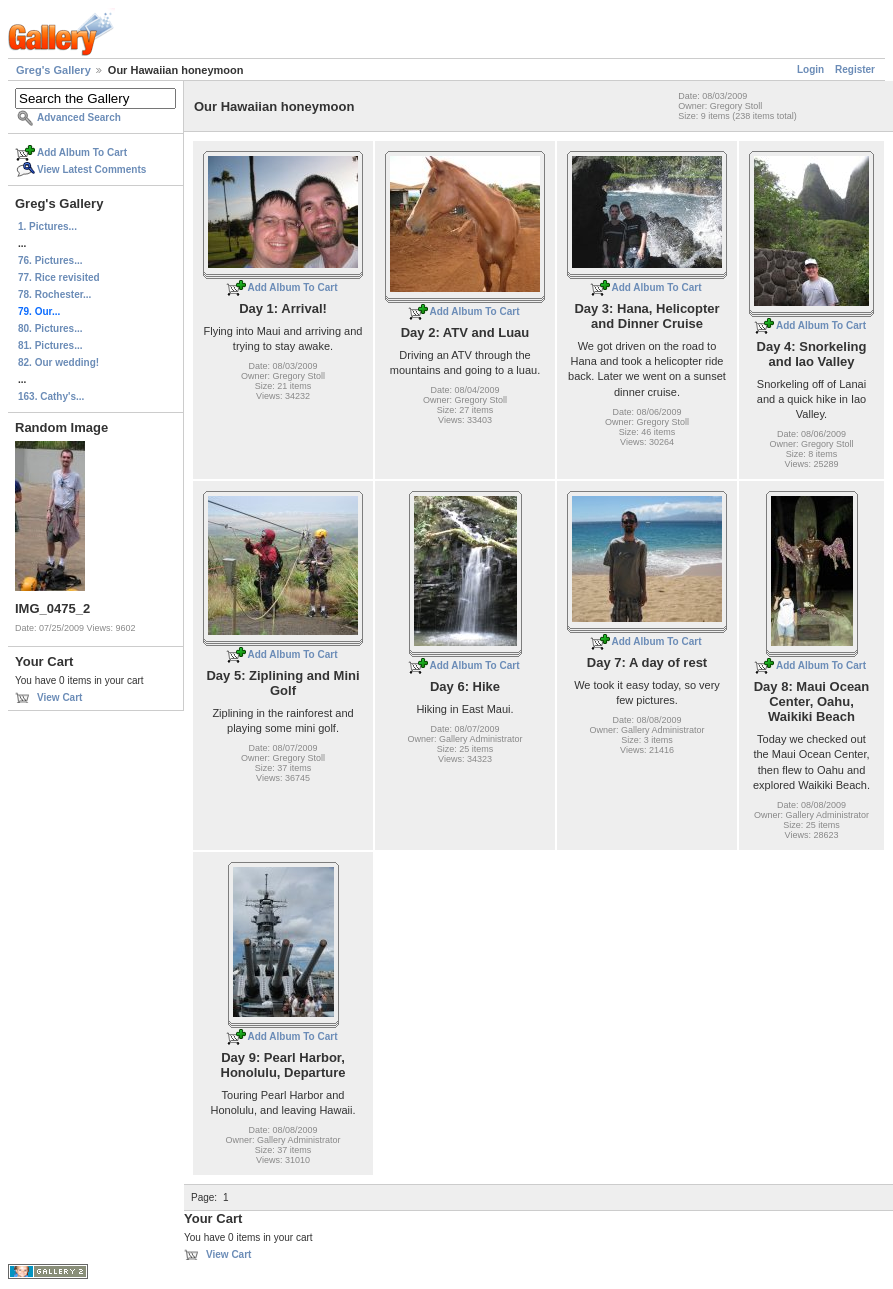  What do you see at coordinates (82, 152) in the screenshot?
I see `Add Album To Cart` at bounding box center [82, 152].